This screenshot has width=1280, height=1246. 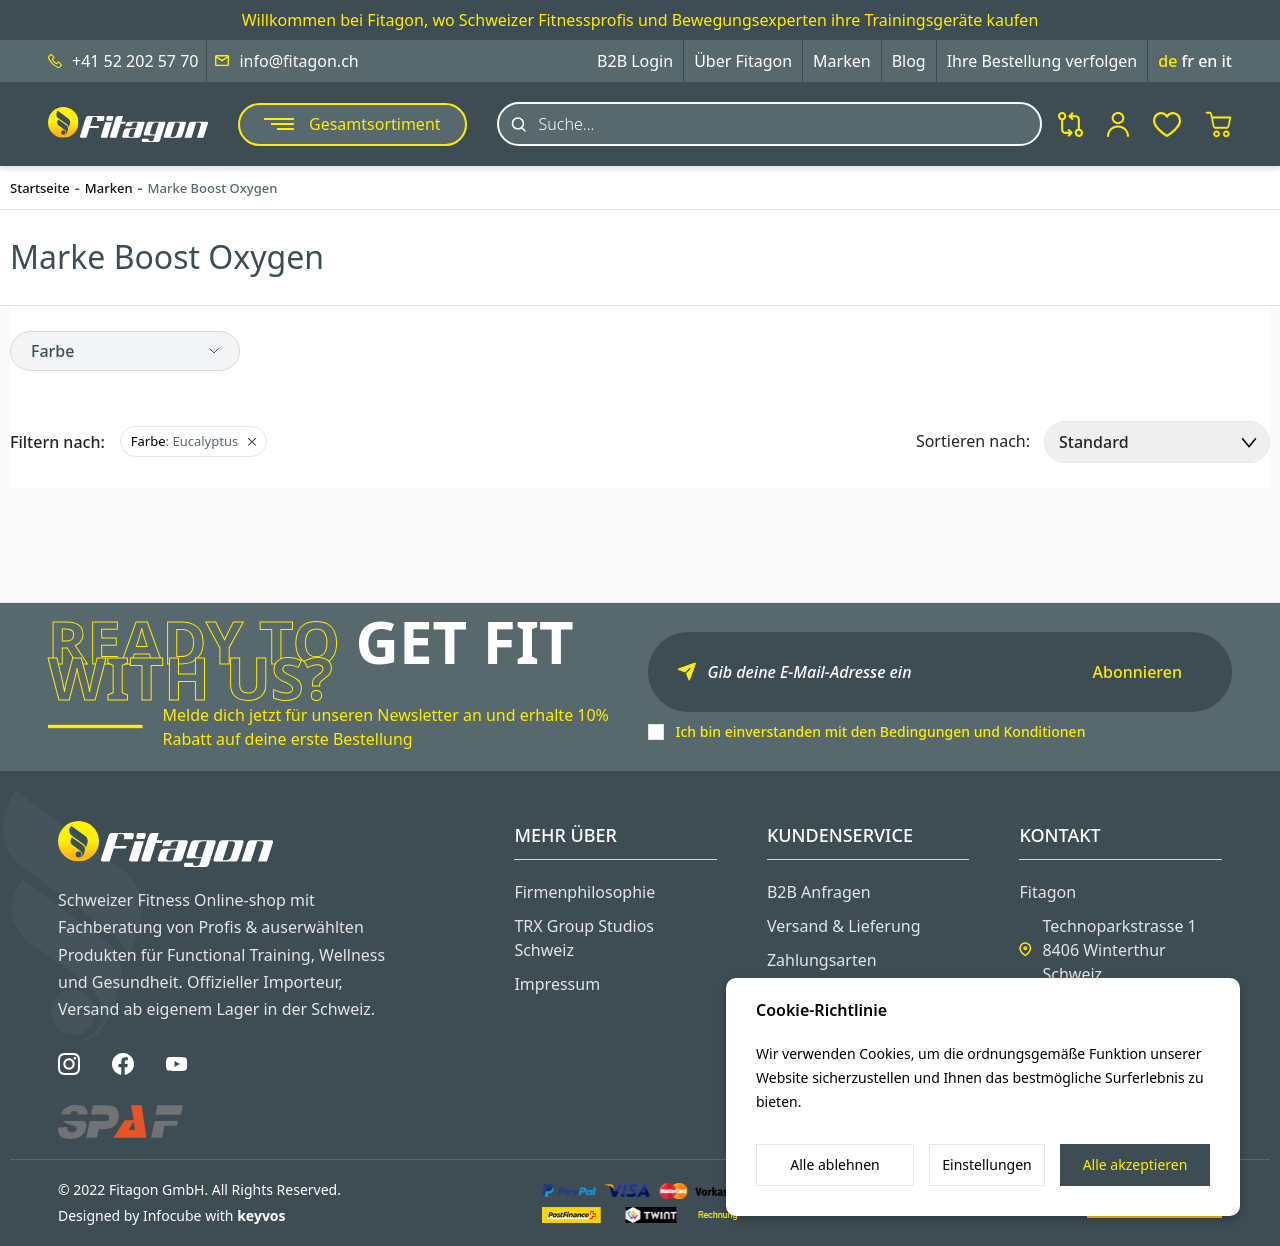 What do you see at coordinates (40, 188) in the screenshot?
I see `Startseite` at bounding box center [40, 188].